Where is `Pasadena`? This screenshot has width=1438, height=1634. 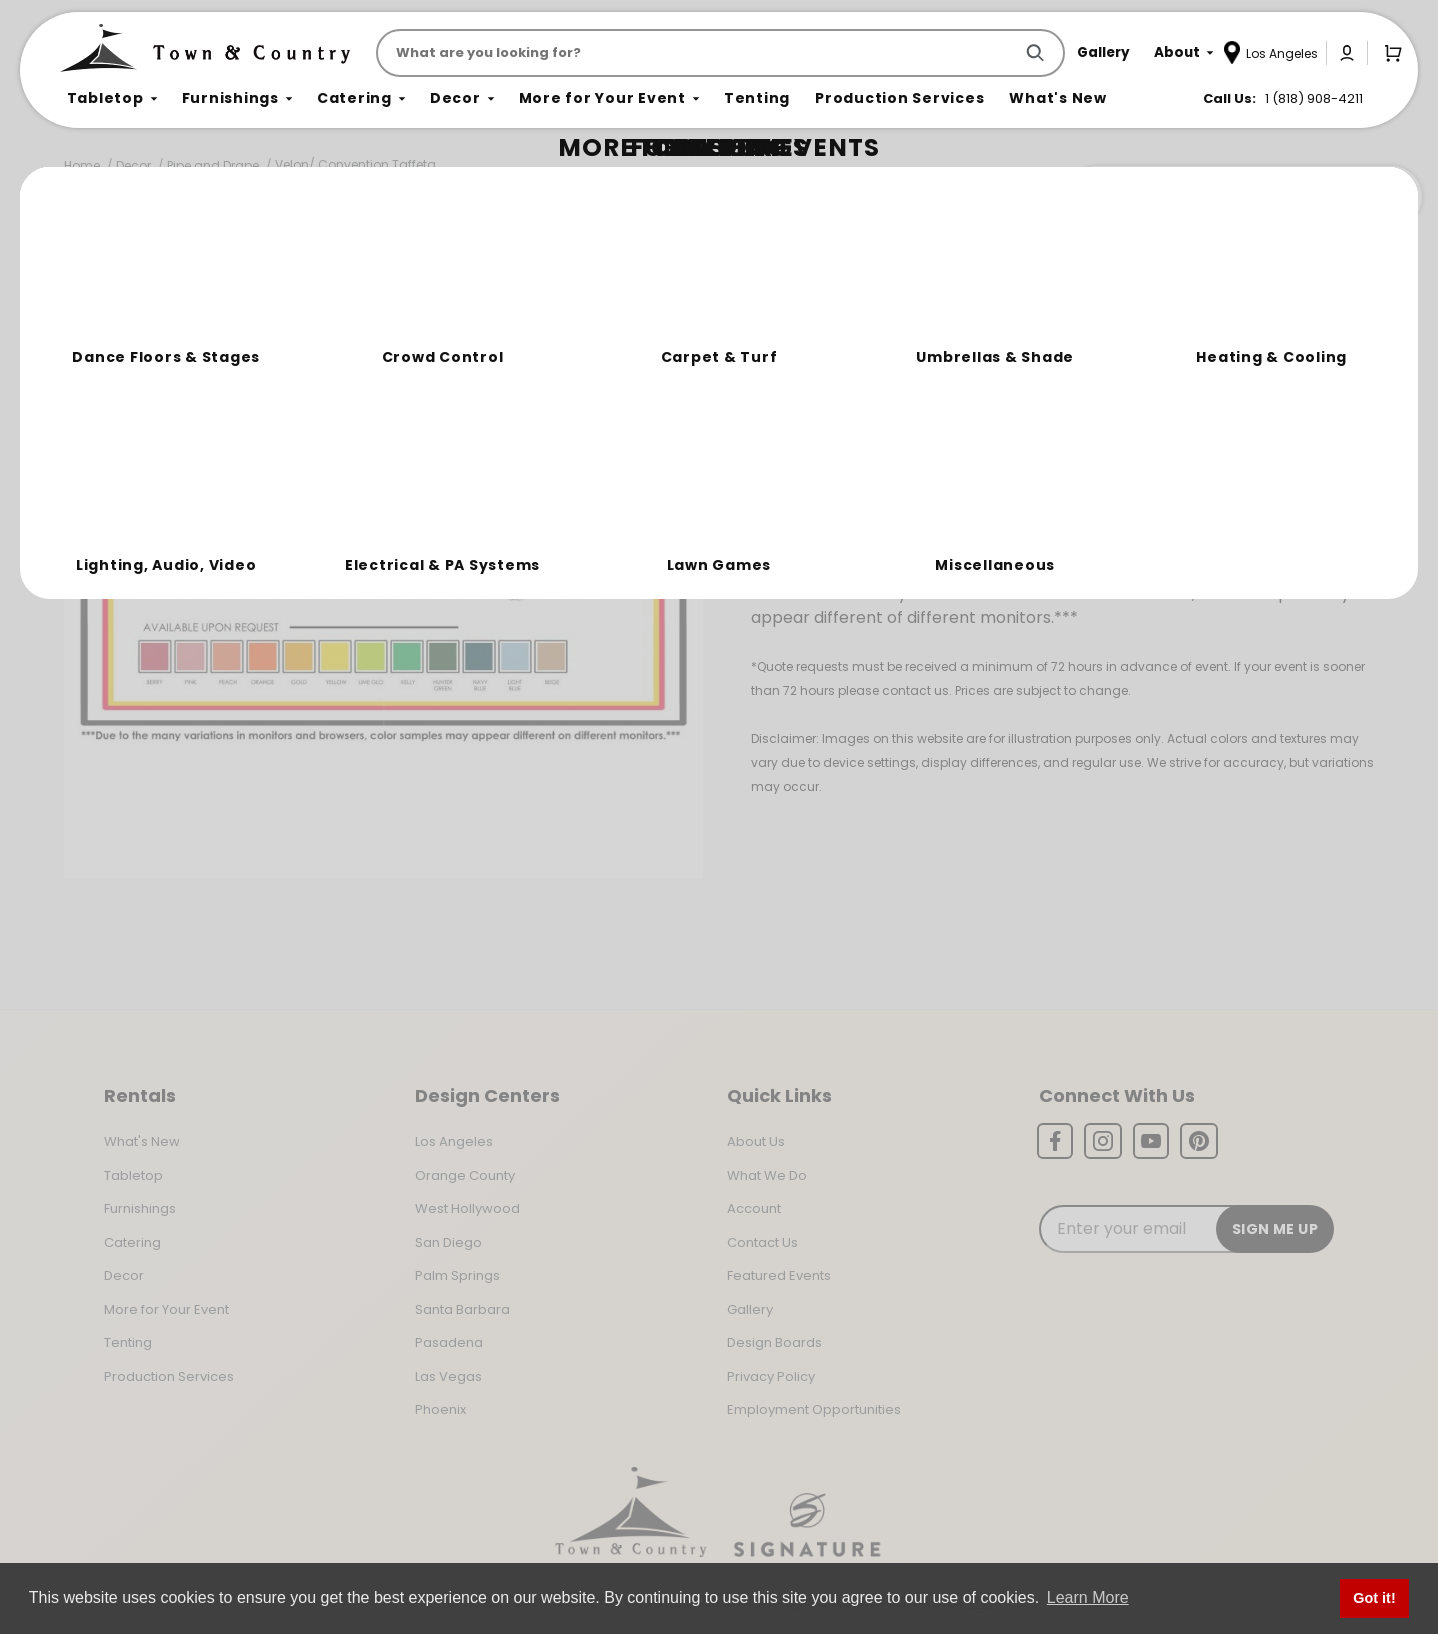
Pasadena is located at coordinates (449, 1342).